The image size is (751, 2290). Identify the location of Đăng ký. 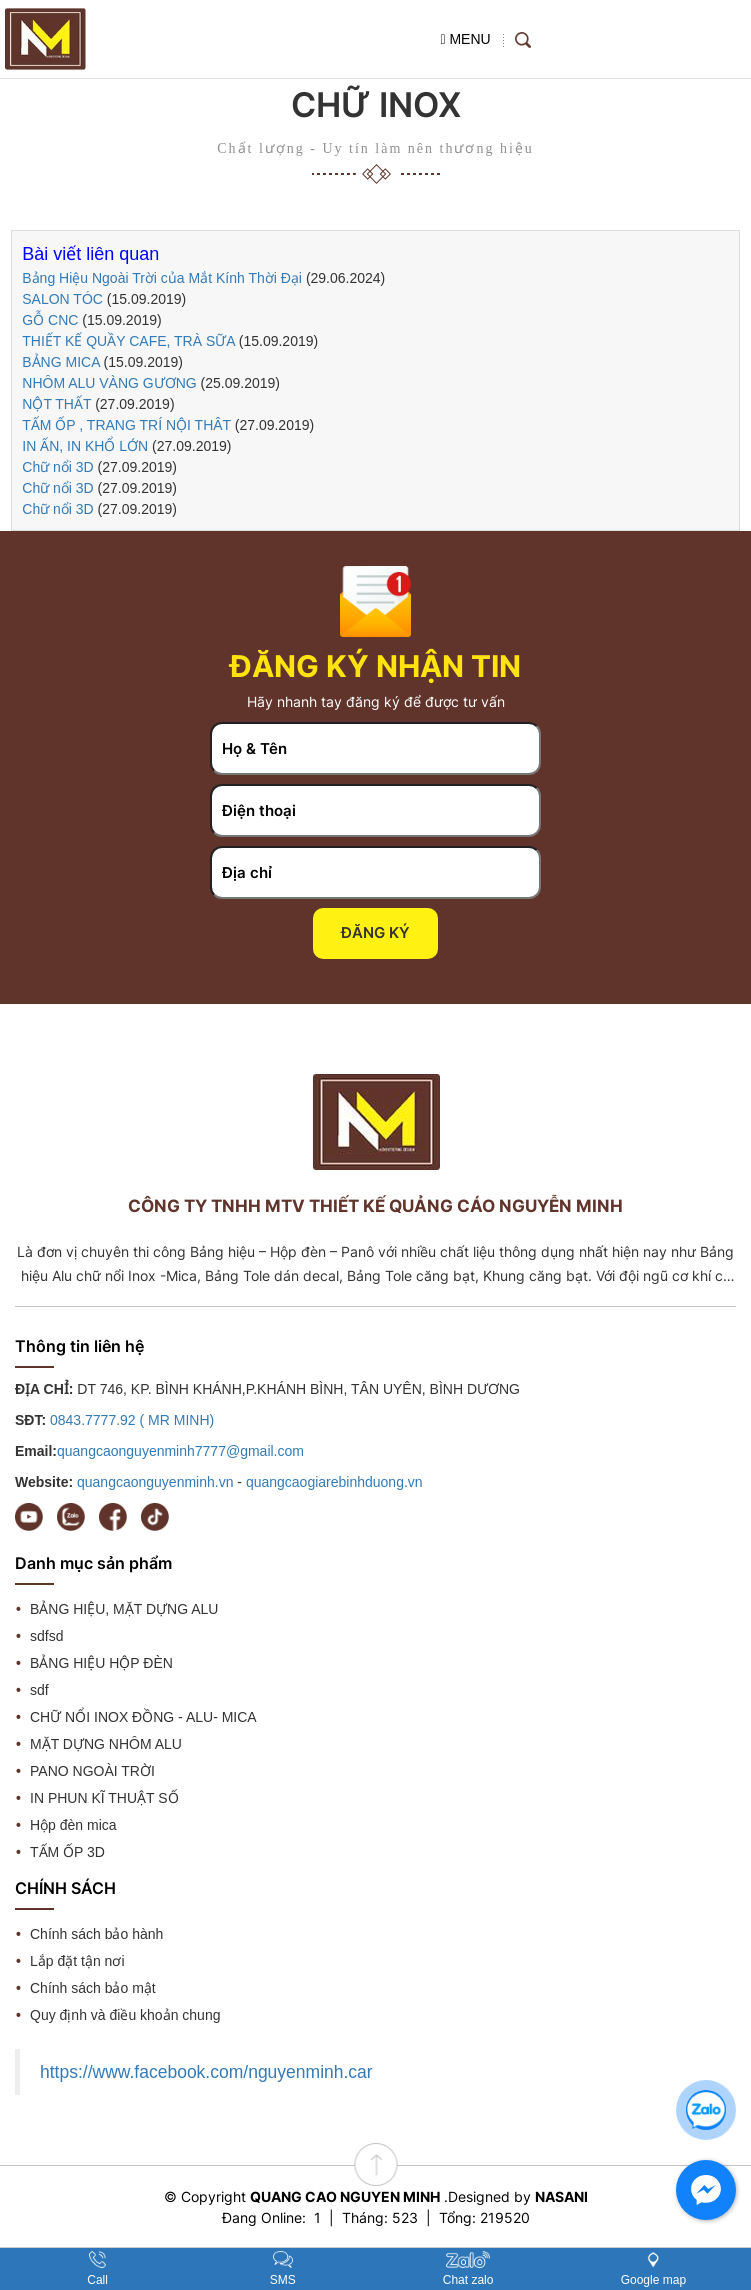
(375, 932).